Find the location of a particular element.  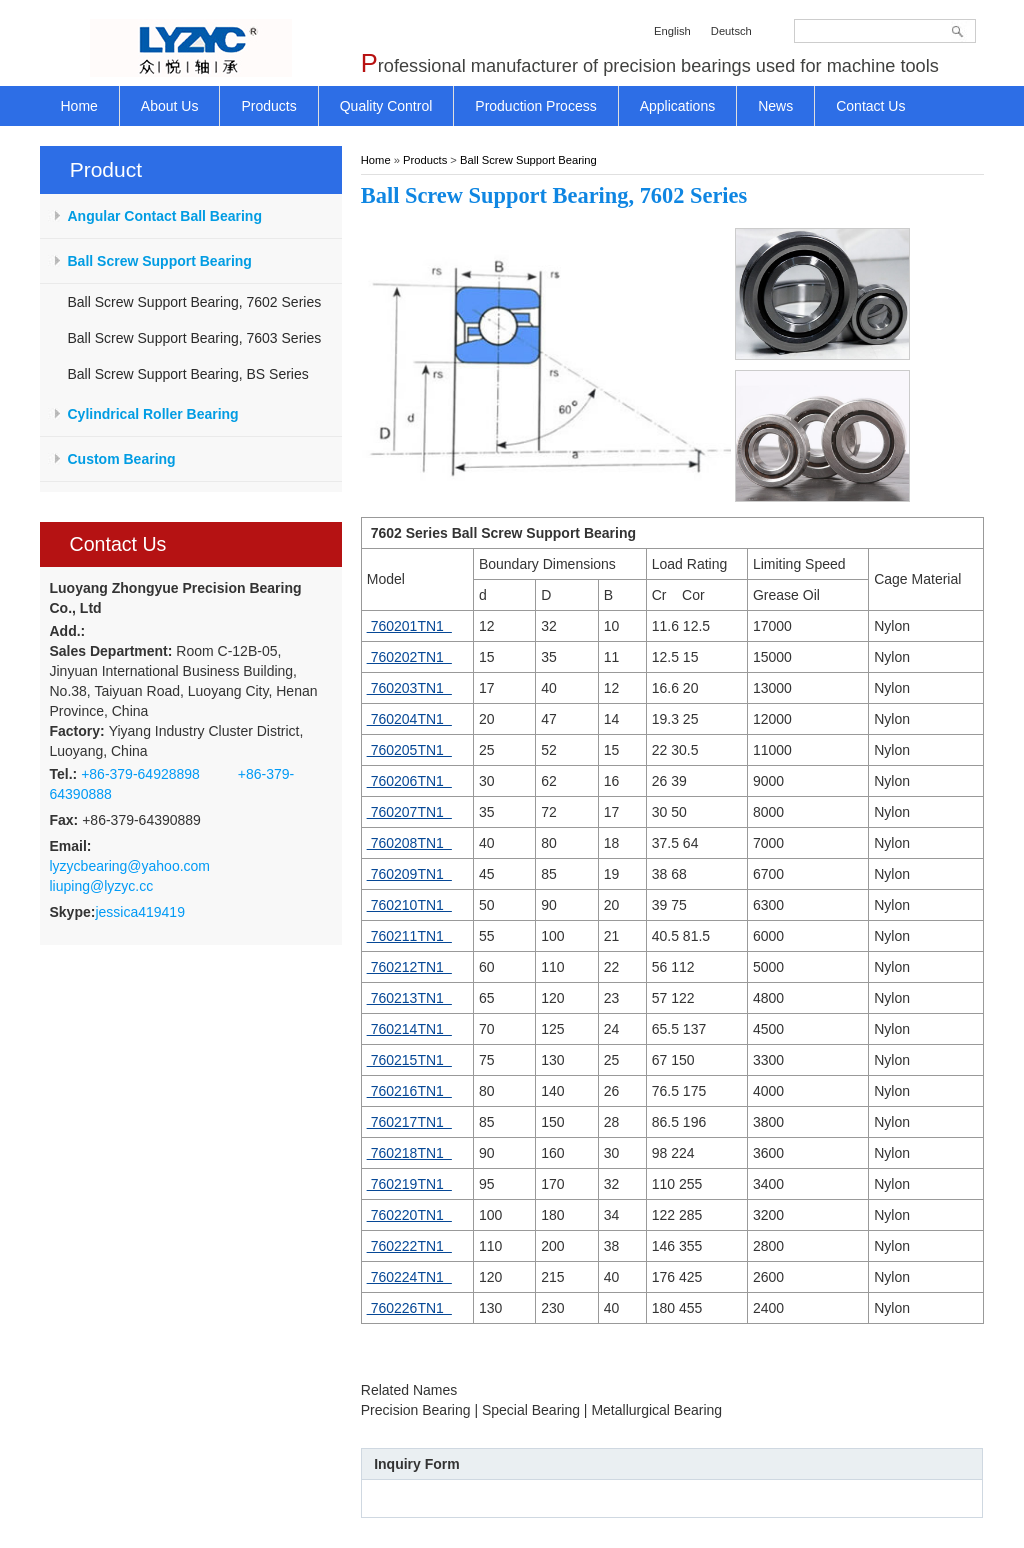

Ball Screw Support Bearing, 7602 Series is located at coordinates (195, 302).